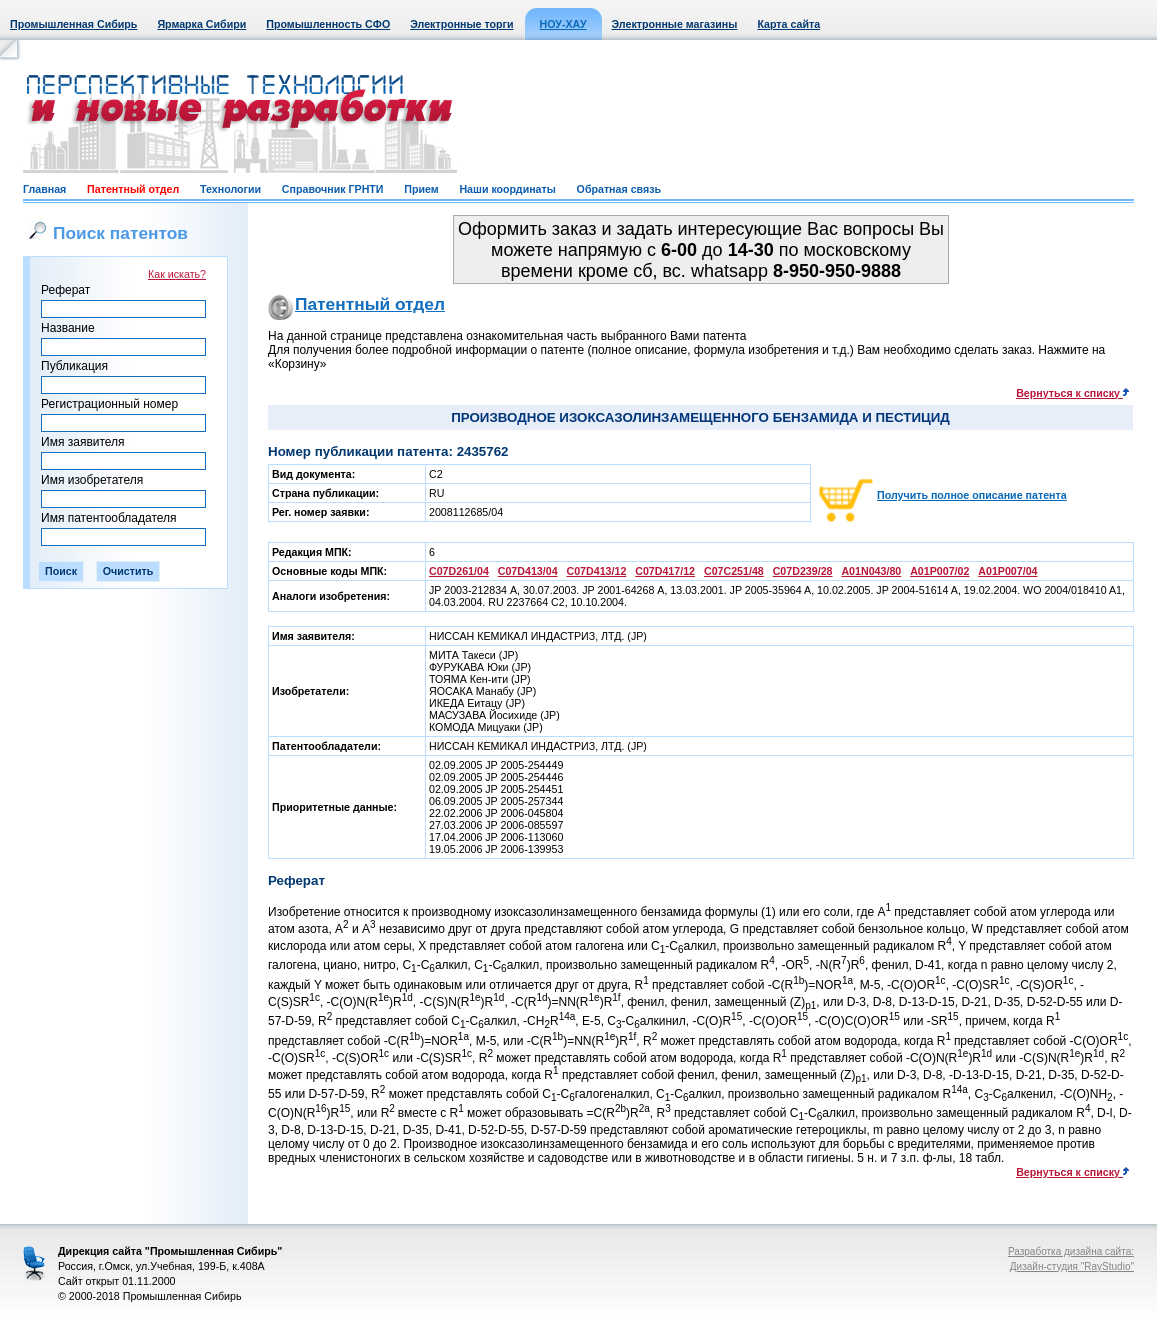  I want to click on Промышленность СФО, so click(328, 24).